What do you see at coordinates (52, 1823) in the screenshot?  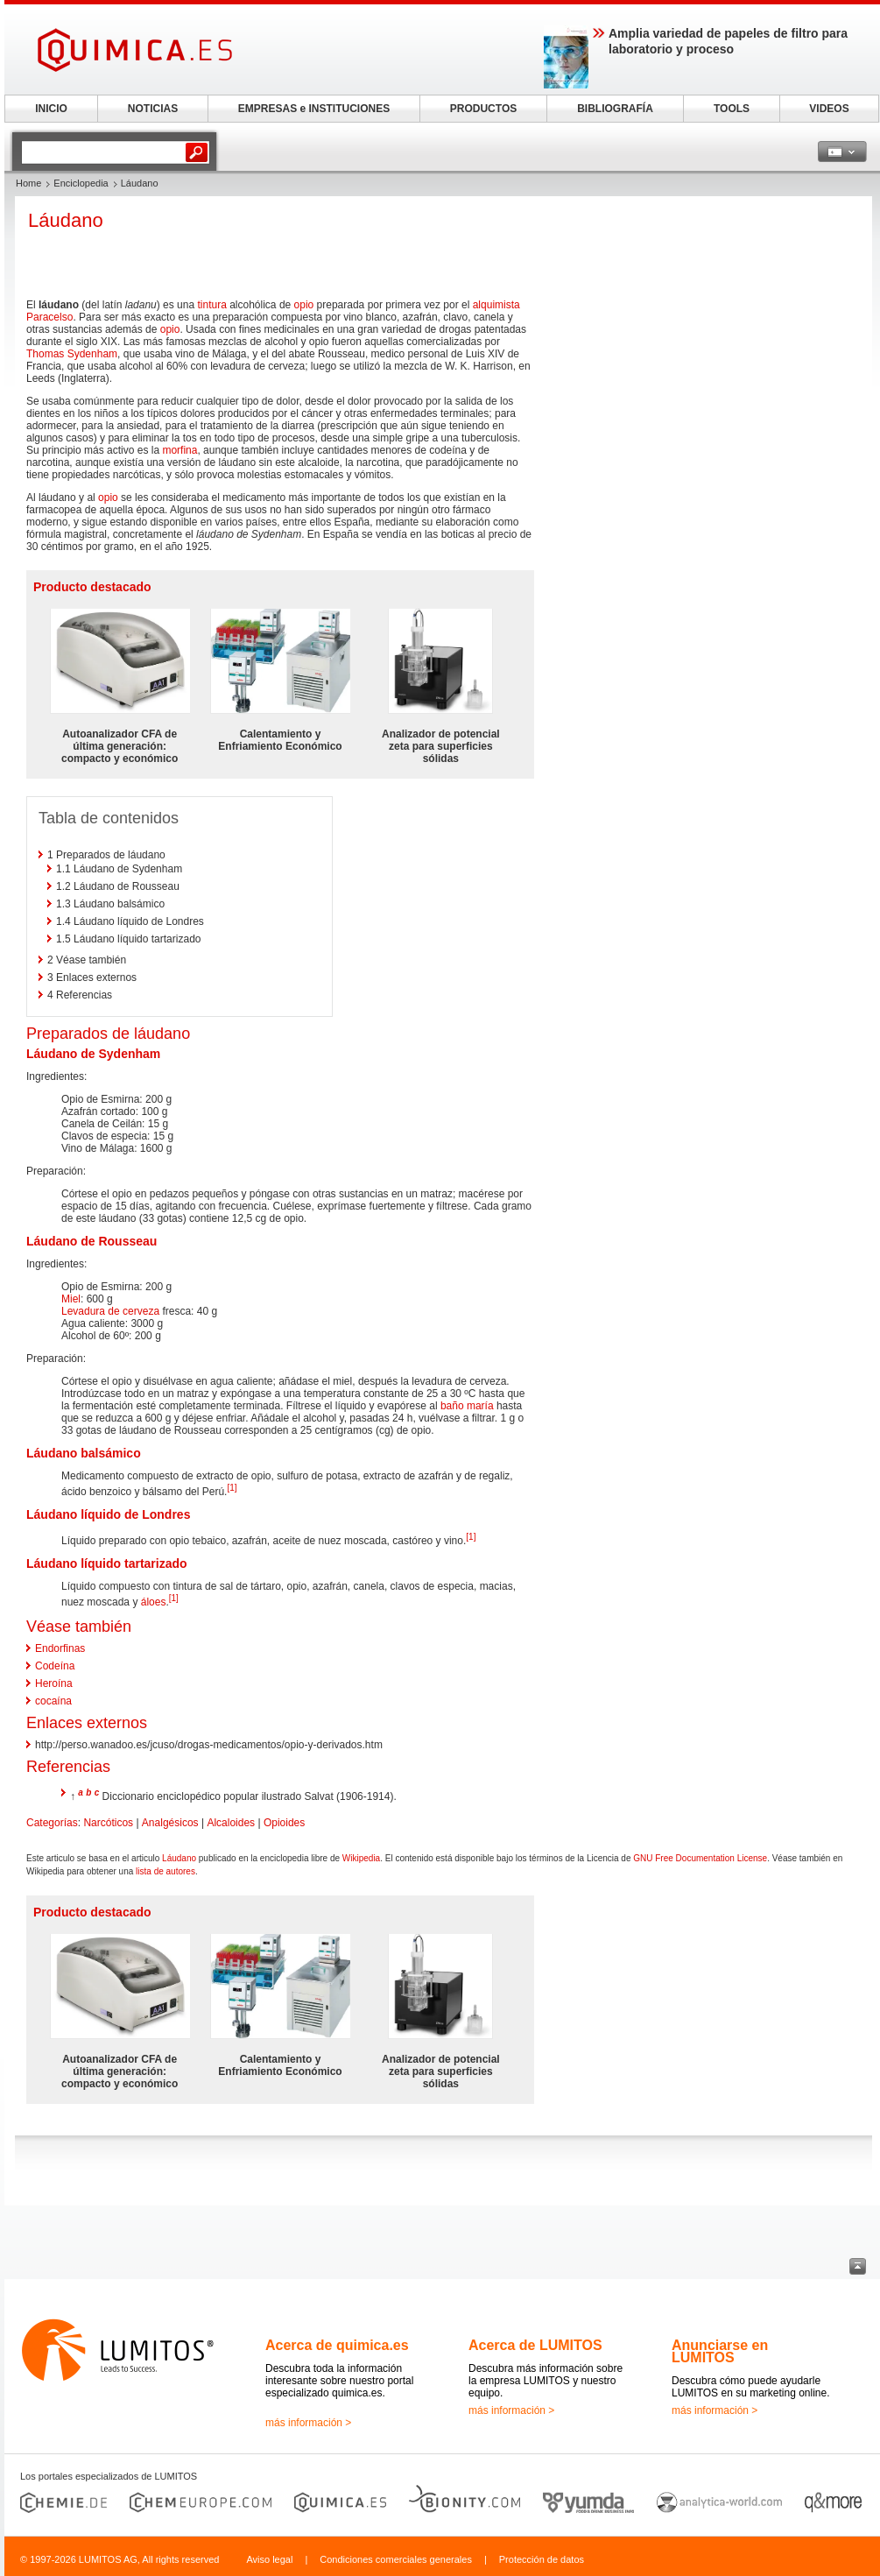 I see `Categorías` at bounding box center [52, 1823].